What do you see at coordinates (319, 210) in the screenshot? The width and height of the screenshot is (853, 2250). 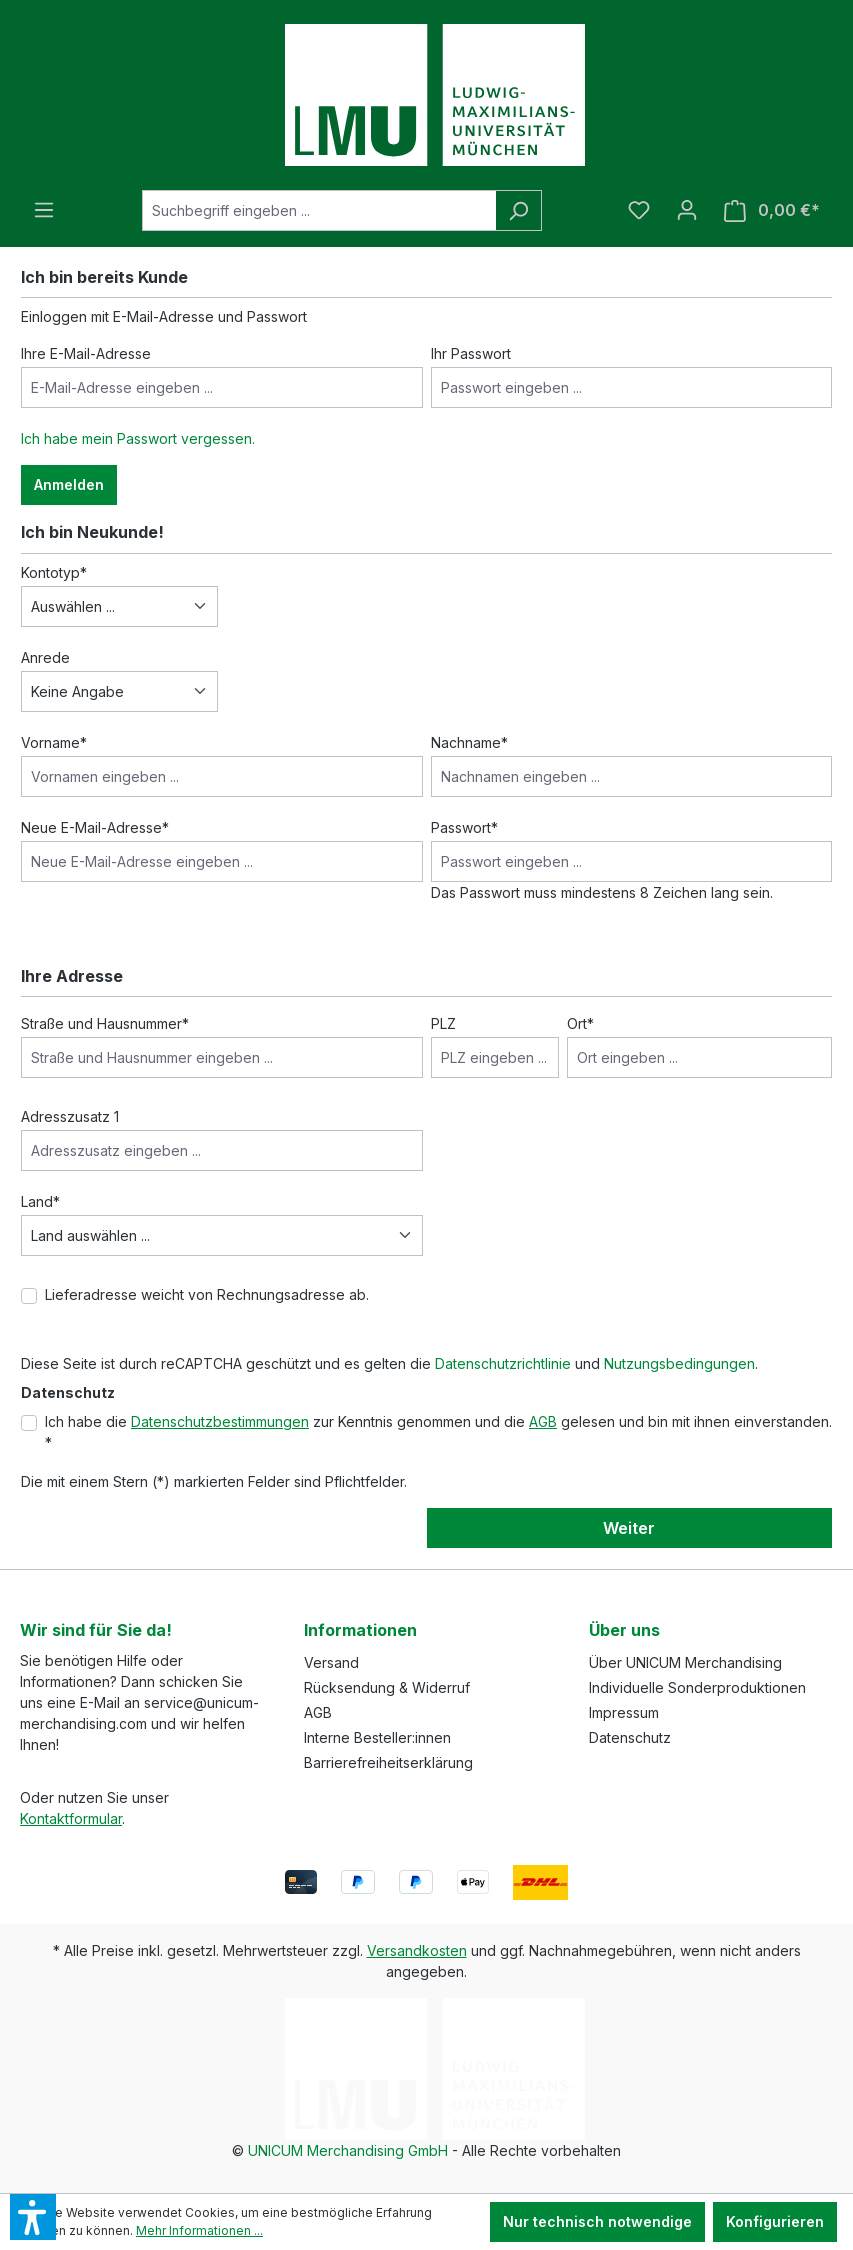 I see `[Suchbegriff eingeben ...]` at bounding box center [319, 210].